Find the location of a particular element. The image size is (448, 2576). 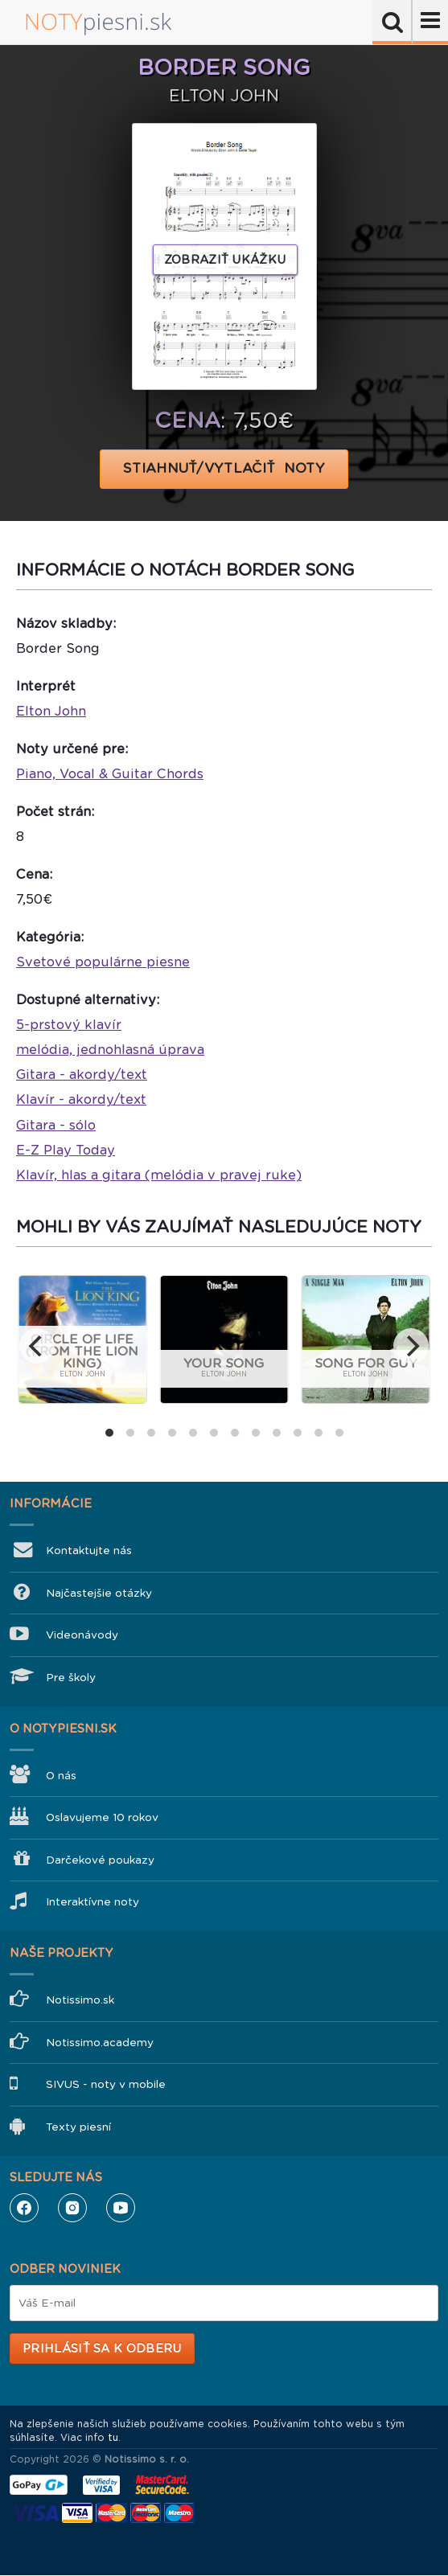

Svetové populárne piesne is located at coordinates (103, 962).